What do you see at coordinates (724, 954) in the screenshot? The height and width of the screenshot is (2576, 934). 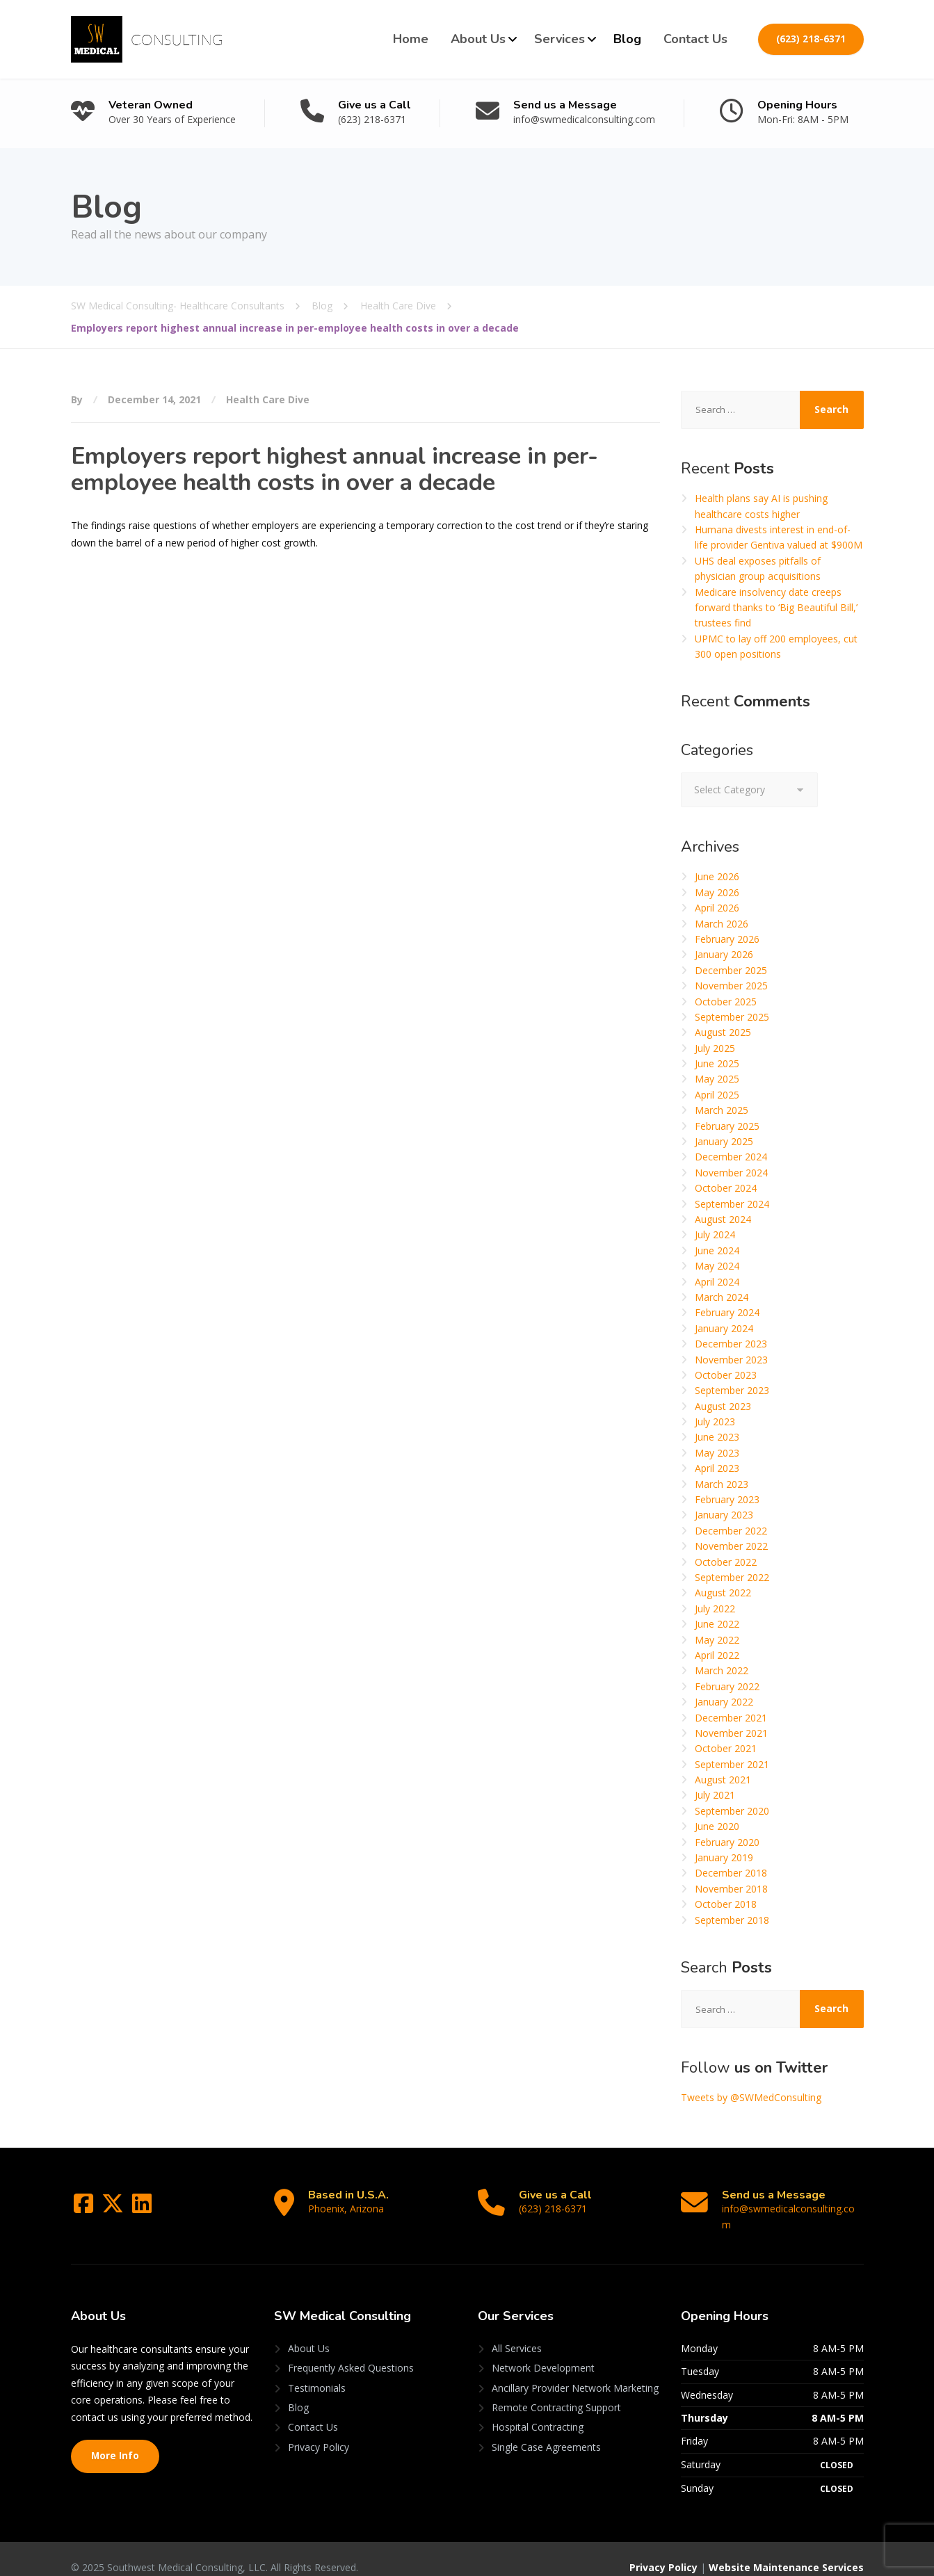 I see `January 2026` at bounding box center [724, 954].